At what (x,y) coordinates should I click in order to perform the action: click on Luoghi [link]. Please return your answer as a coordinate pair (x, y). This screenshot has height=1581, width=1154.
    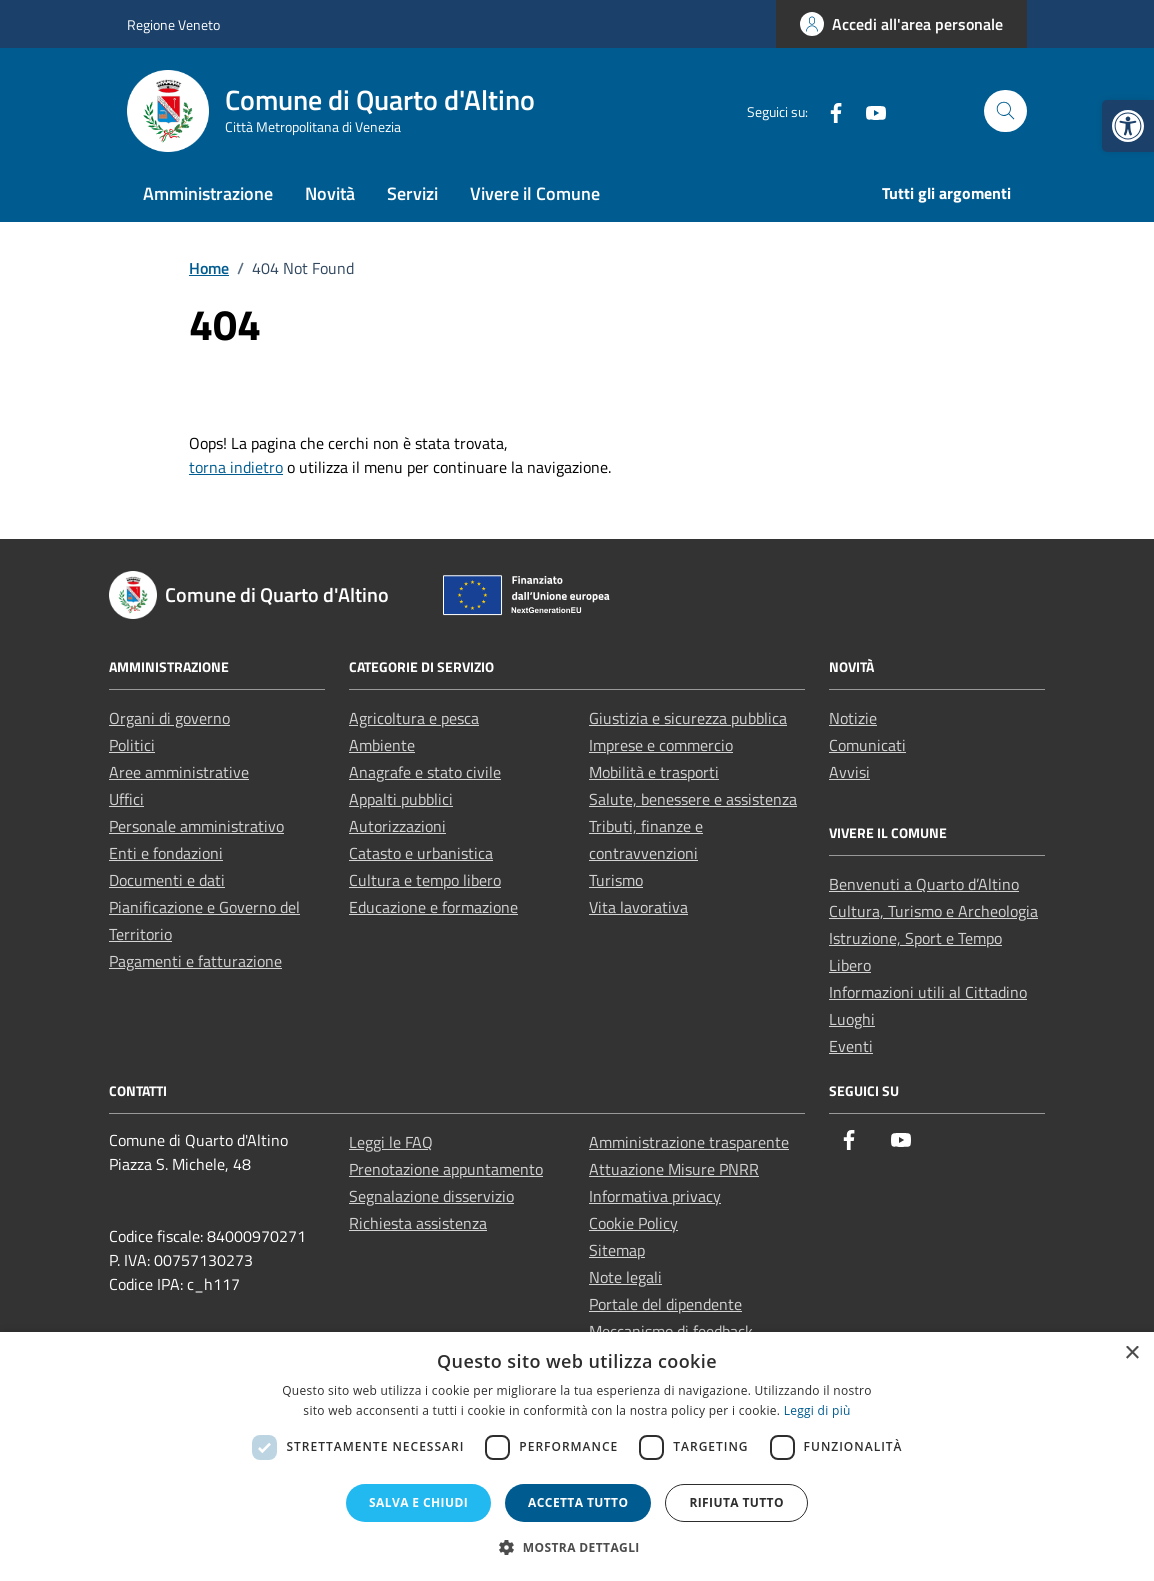
    Looking at the image, I should click on (852, 1019).